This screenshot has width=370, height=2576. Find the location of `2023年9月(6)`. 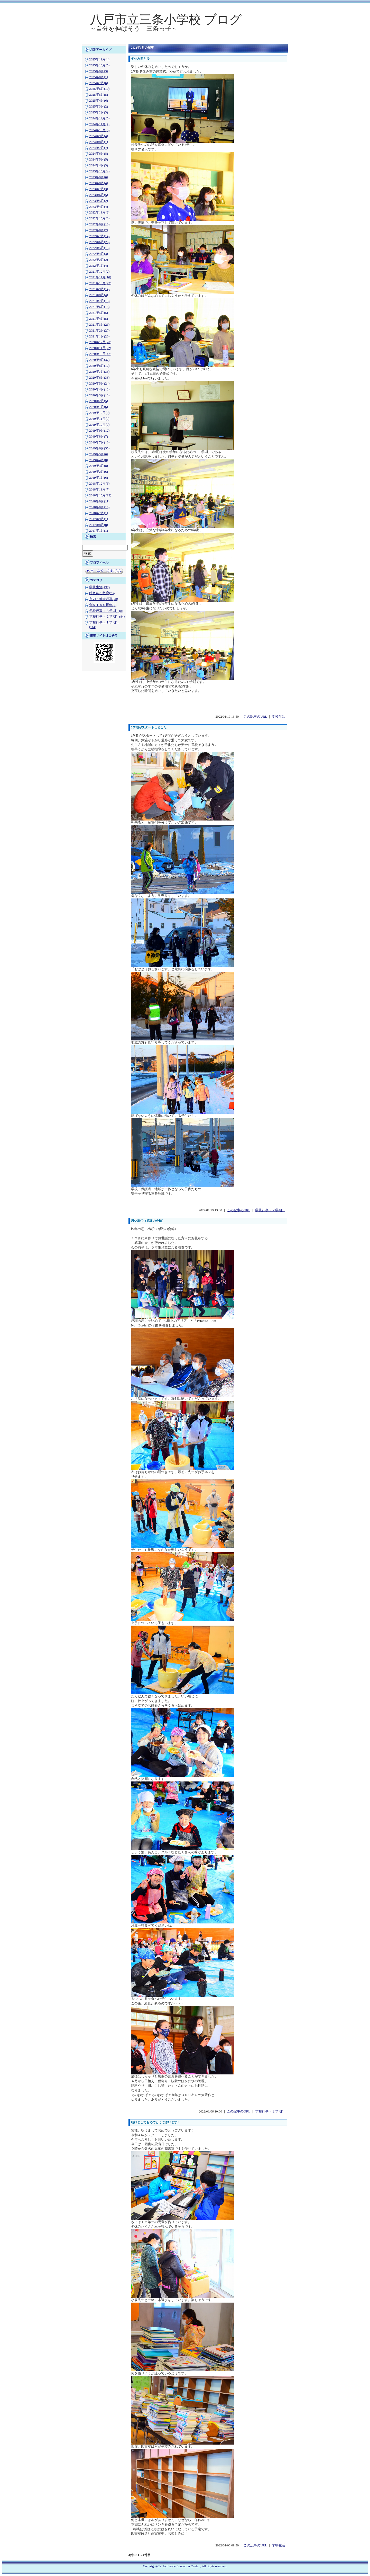

2023年9月(6) is located at coordinates (98, 177).